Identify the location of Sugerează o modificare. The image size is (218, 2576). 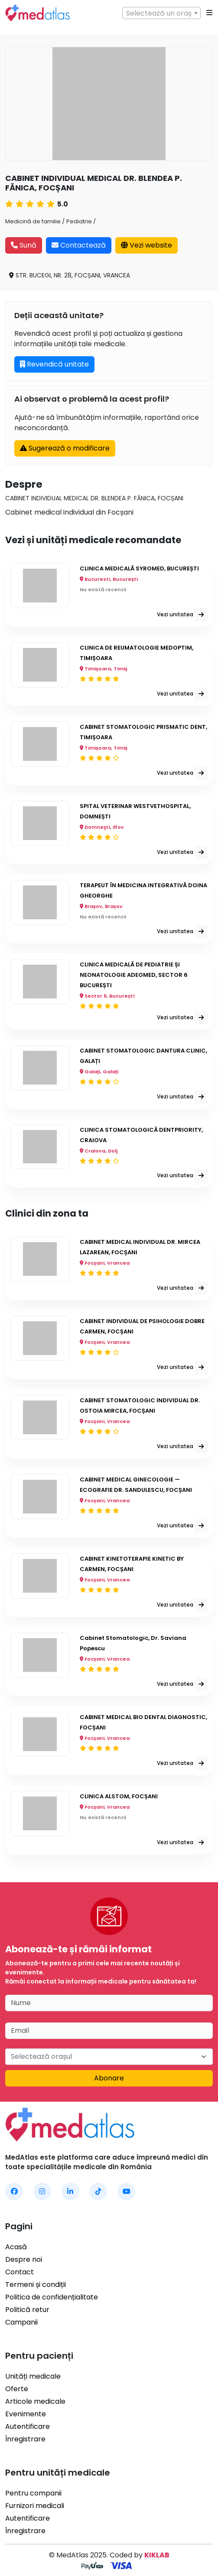
(65, 448).